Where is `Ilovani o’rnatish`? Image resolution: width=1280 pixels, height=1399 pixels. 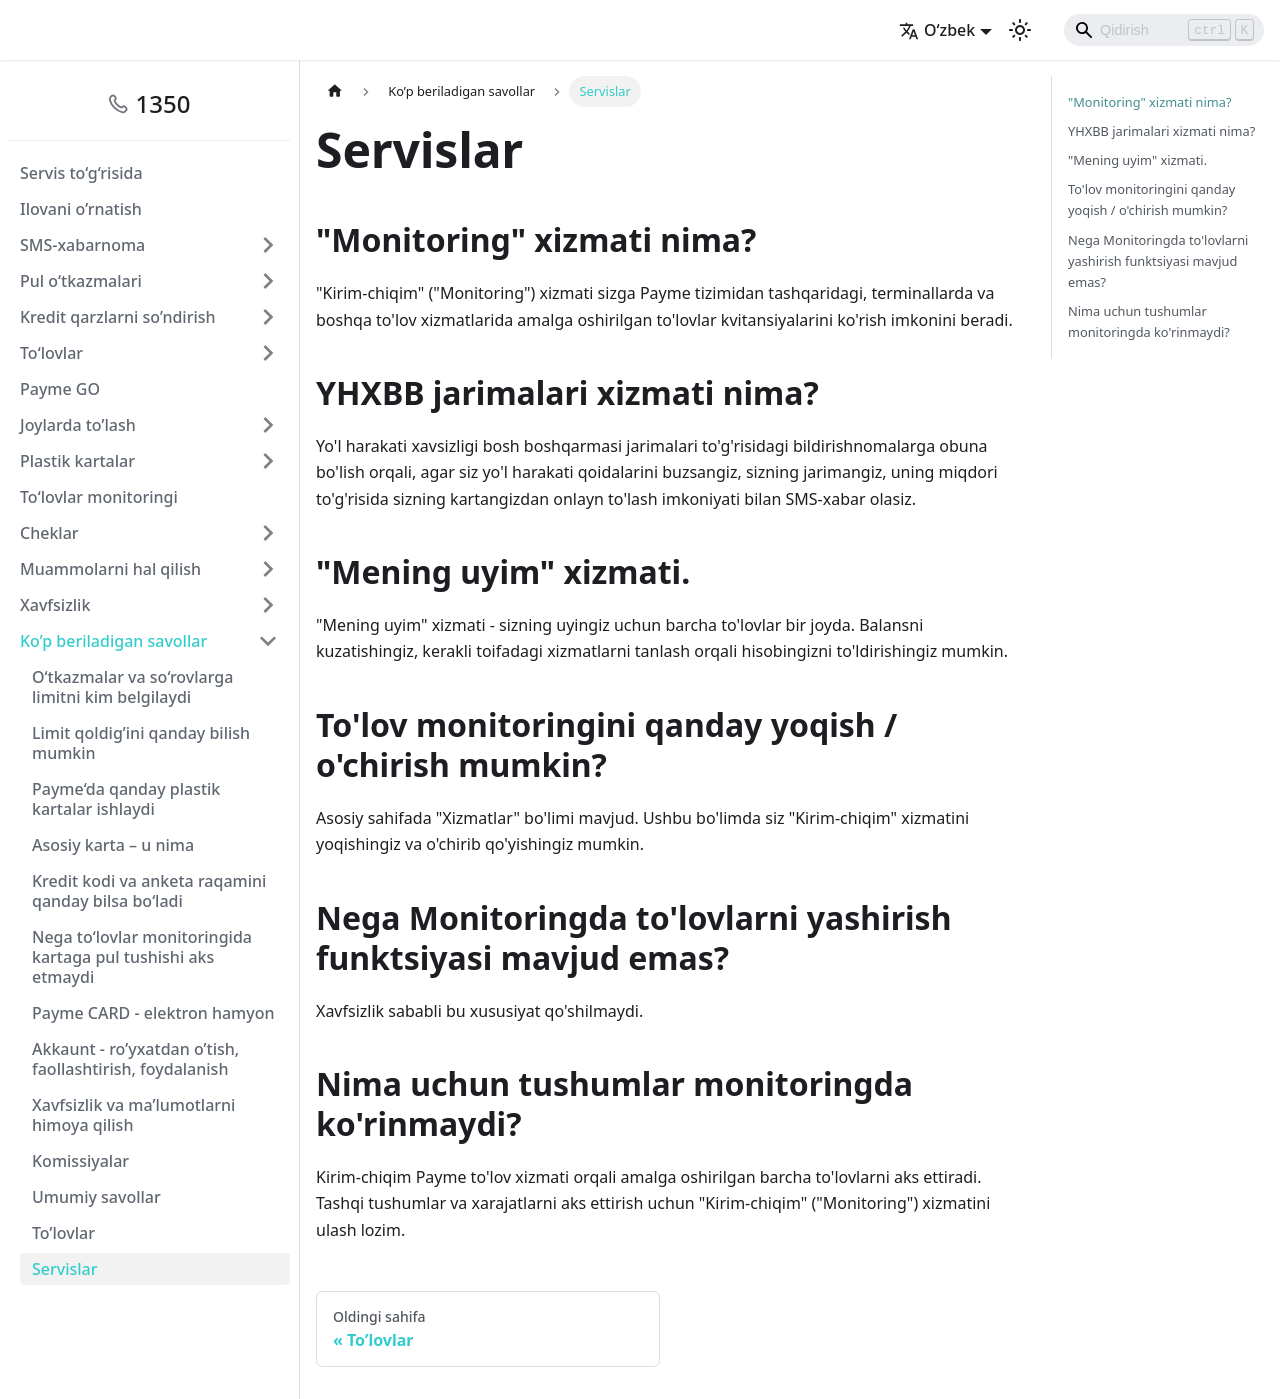
Ilovani o’rnatish is located at coordinates (81, 209).